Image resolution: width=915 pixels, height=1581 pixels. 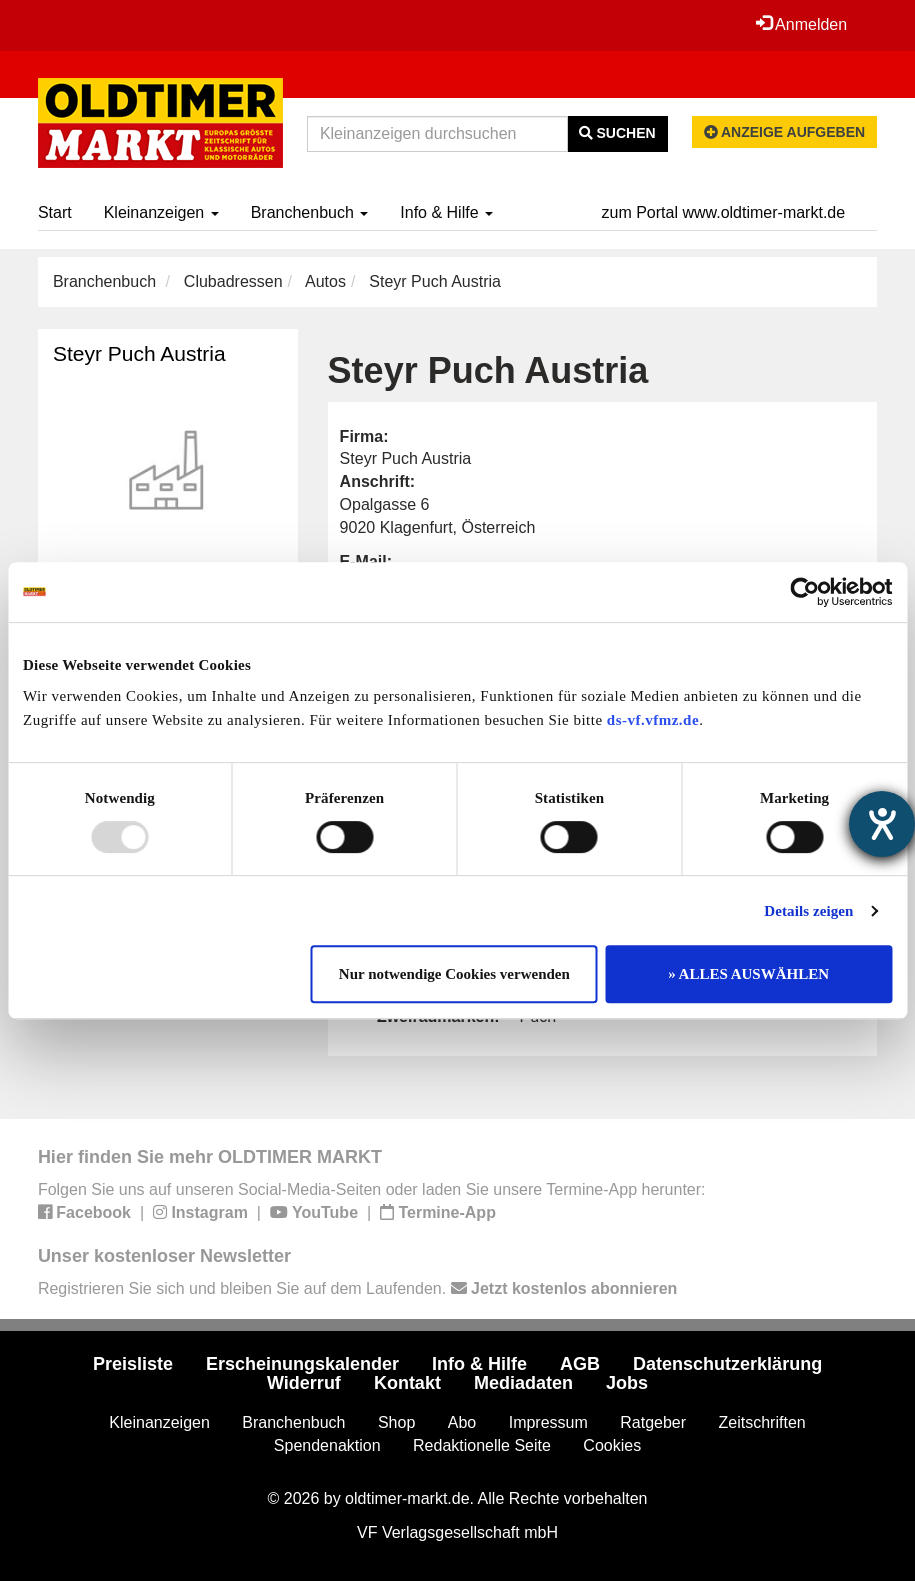 What do you see at coordinates (55, 212) in the screenshot?
I see `Start` at bounding box center [55, 212].